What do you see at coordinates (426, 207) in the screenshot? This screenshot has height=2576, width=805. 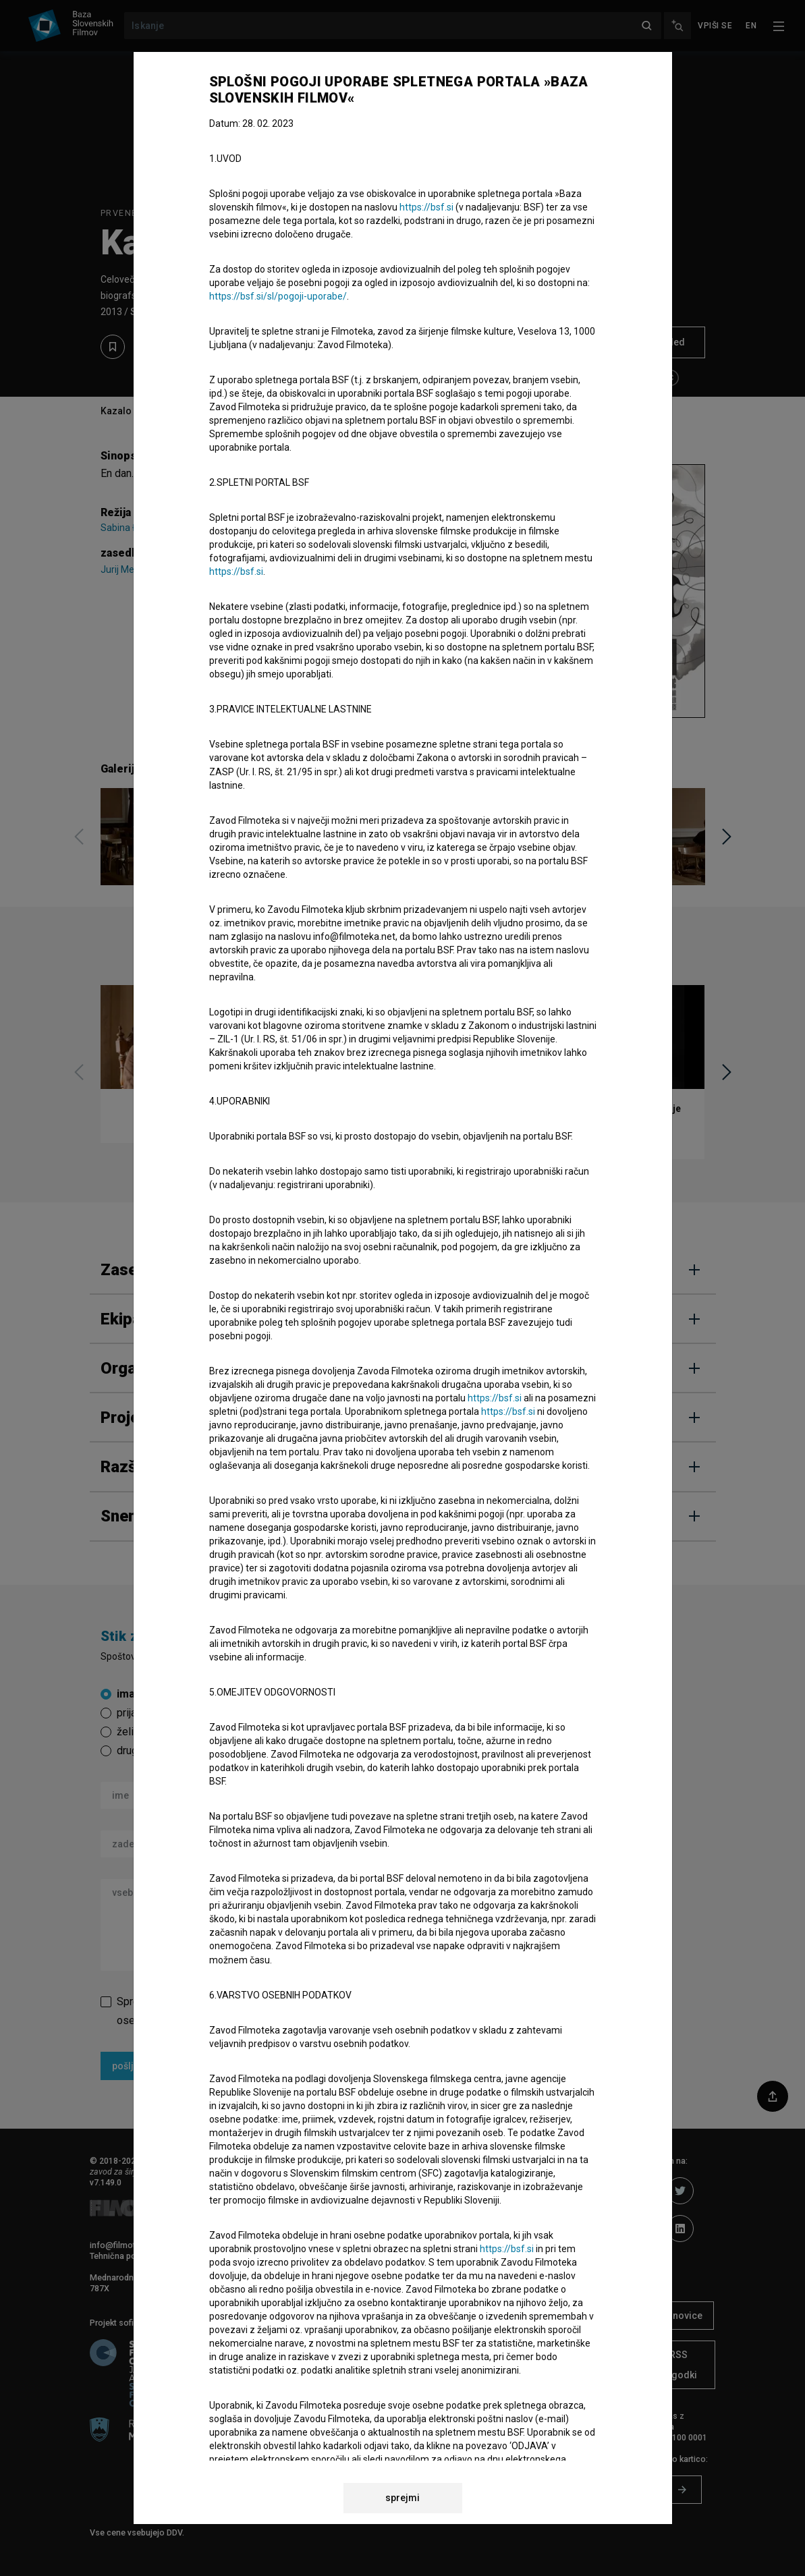 I see `https://bsf.si` at bounding box center [426, 207].